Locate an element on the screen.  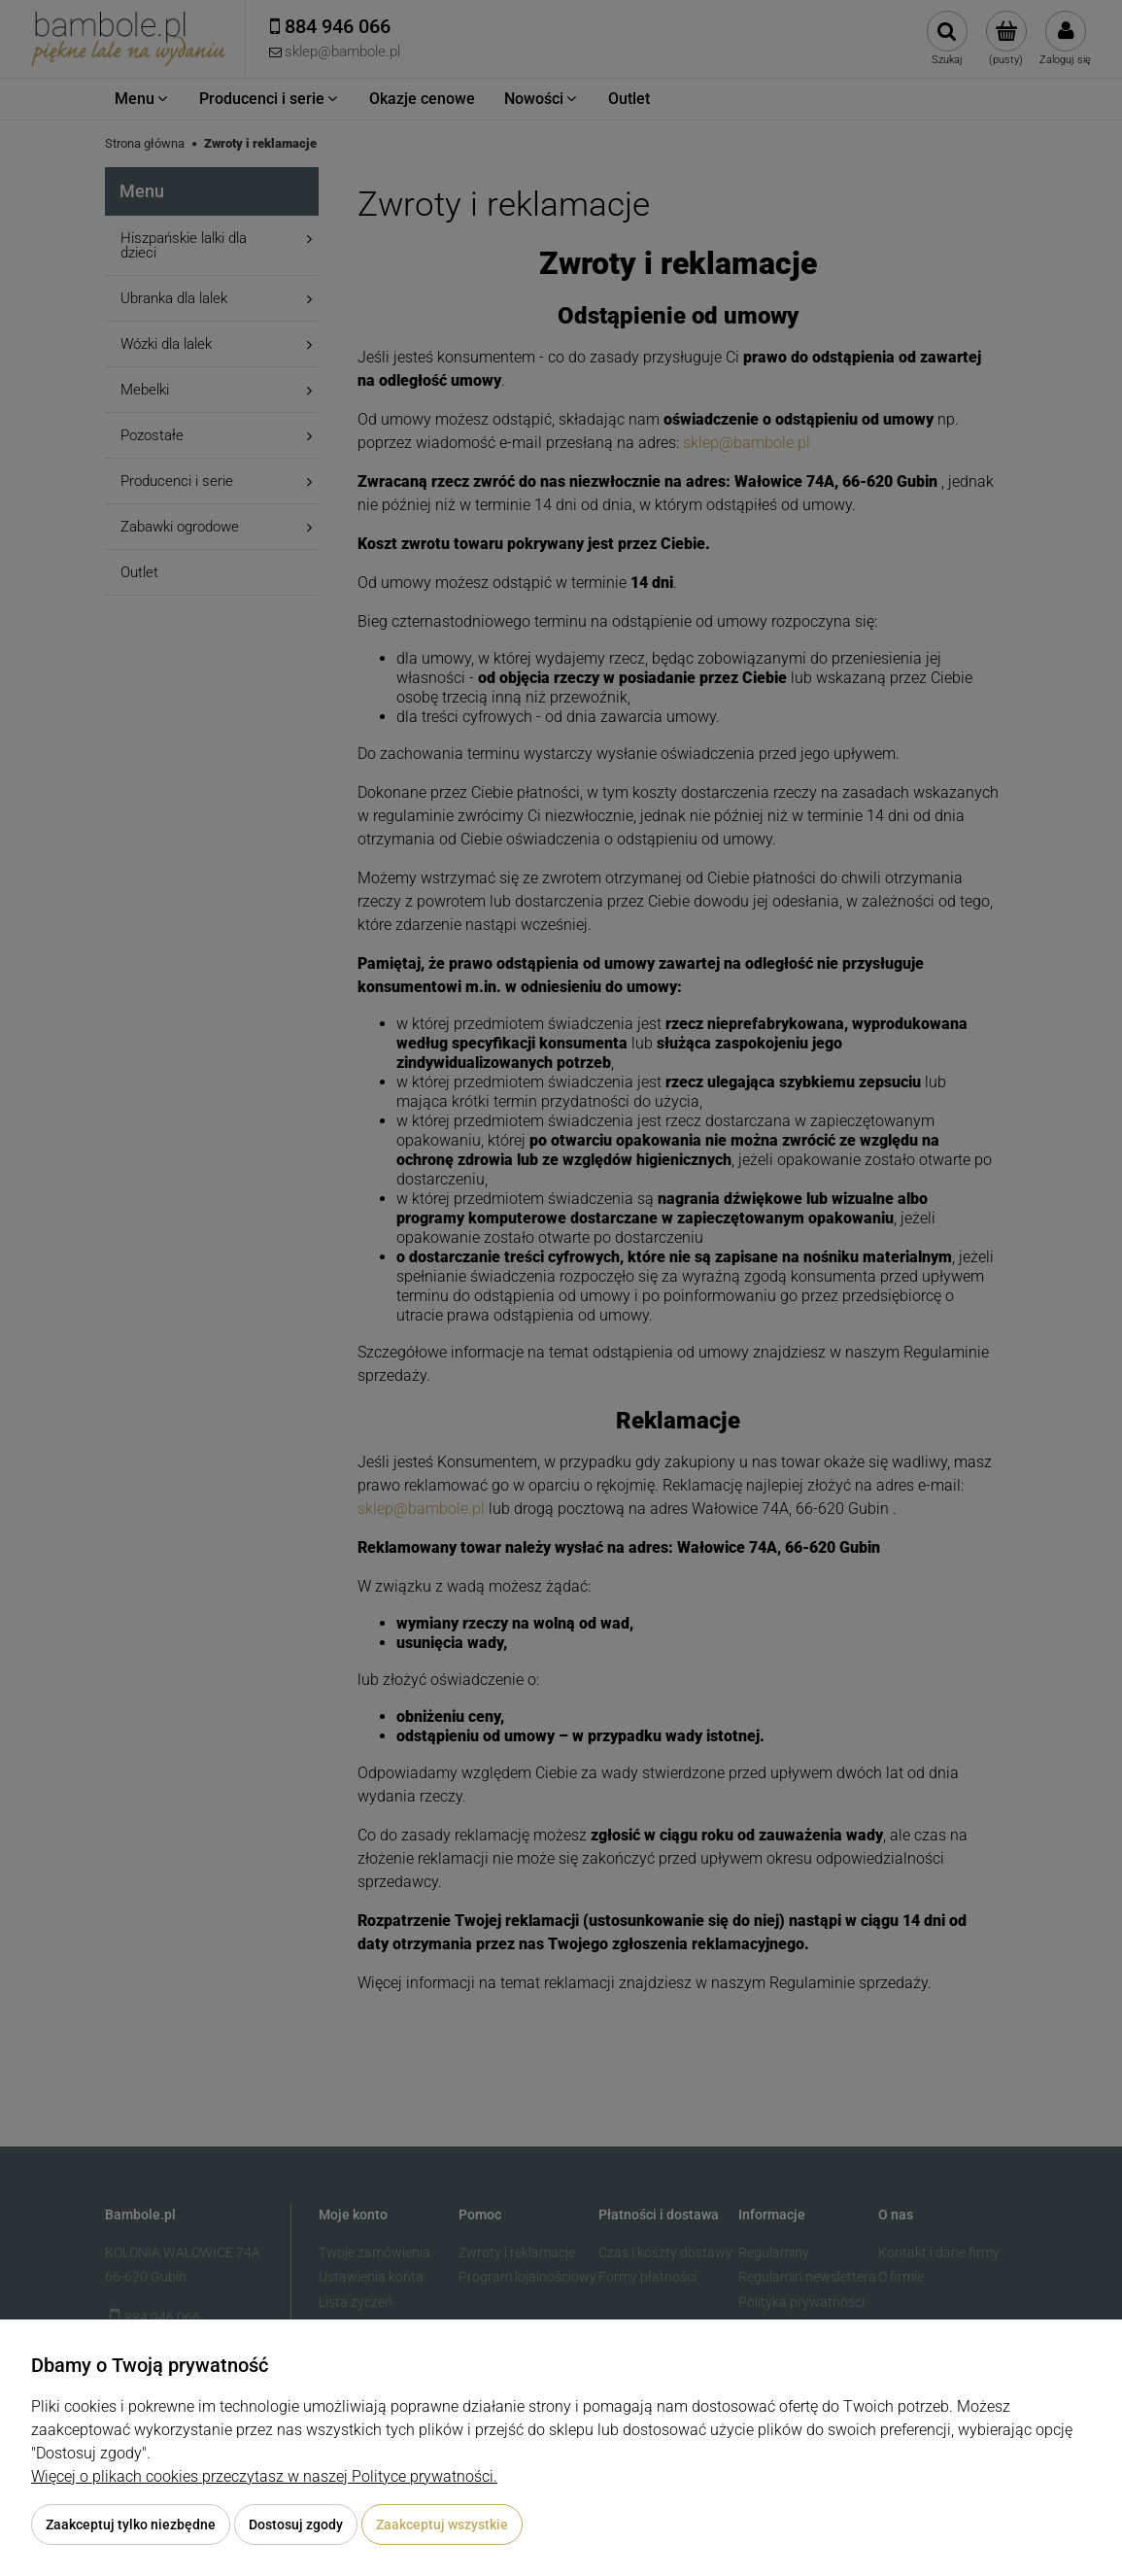
Zaakceptuj tylko niezbędne is located at coordinates (131, 2524).